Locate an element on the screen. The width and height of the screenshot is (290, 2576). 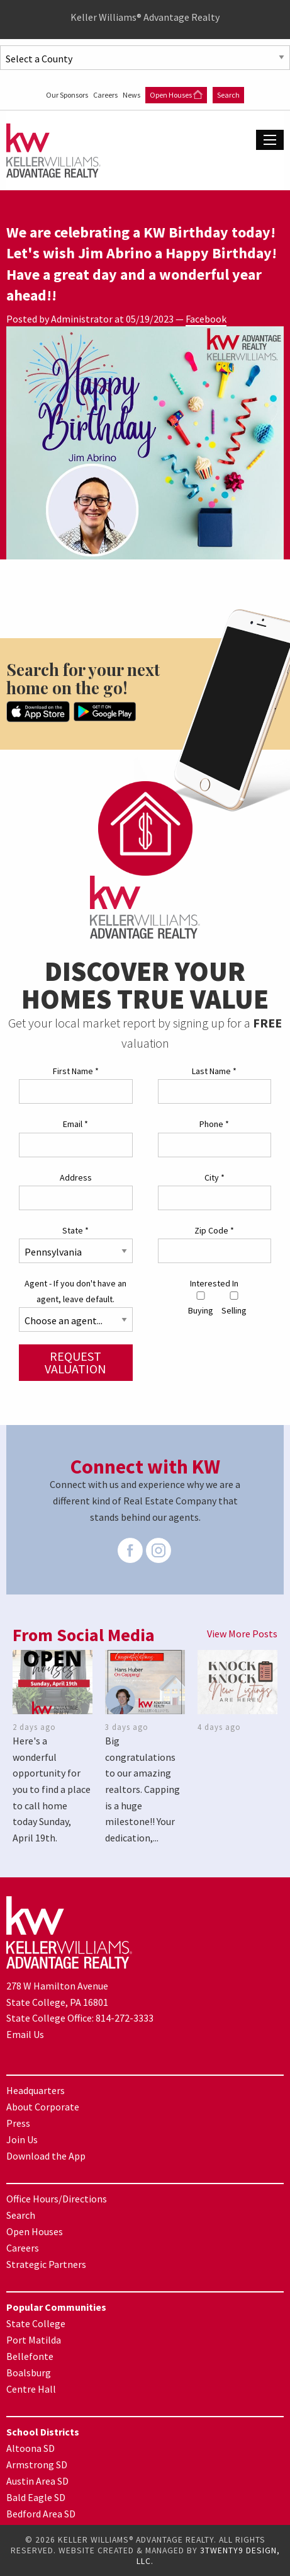
Bald Eagle SD is located at coordinates (35, 2497).